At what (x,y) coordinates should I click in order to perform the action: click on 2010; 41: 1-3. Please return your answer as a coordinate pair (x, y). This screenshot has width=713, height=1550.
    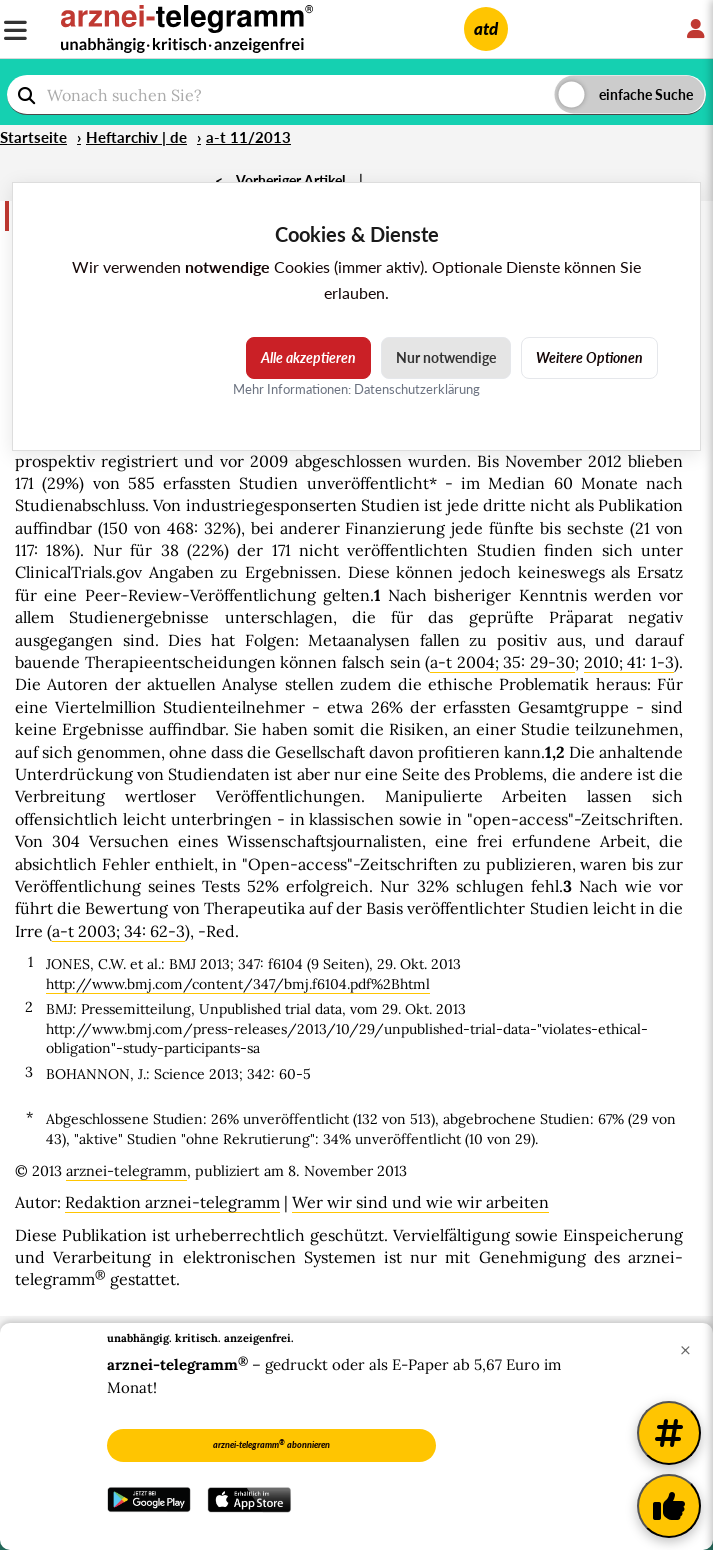
    Looking at the image, I should click on (629, 662).